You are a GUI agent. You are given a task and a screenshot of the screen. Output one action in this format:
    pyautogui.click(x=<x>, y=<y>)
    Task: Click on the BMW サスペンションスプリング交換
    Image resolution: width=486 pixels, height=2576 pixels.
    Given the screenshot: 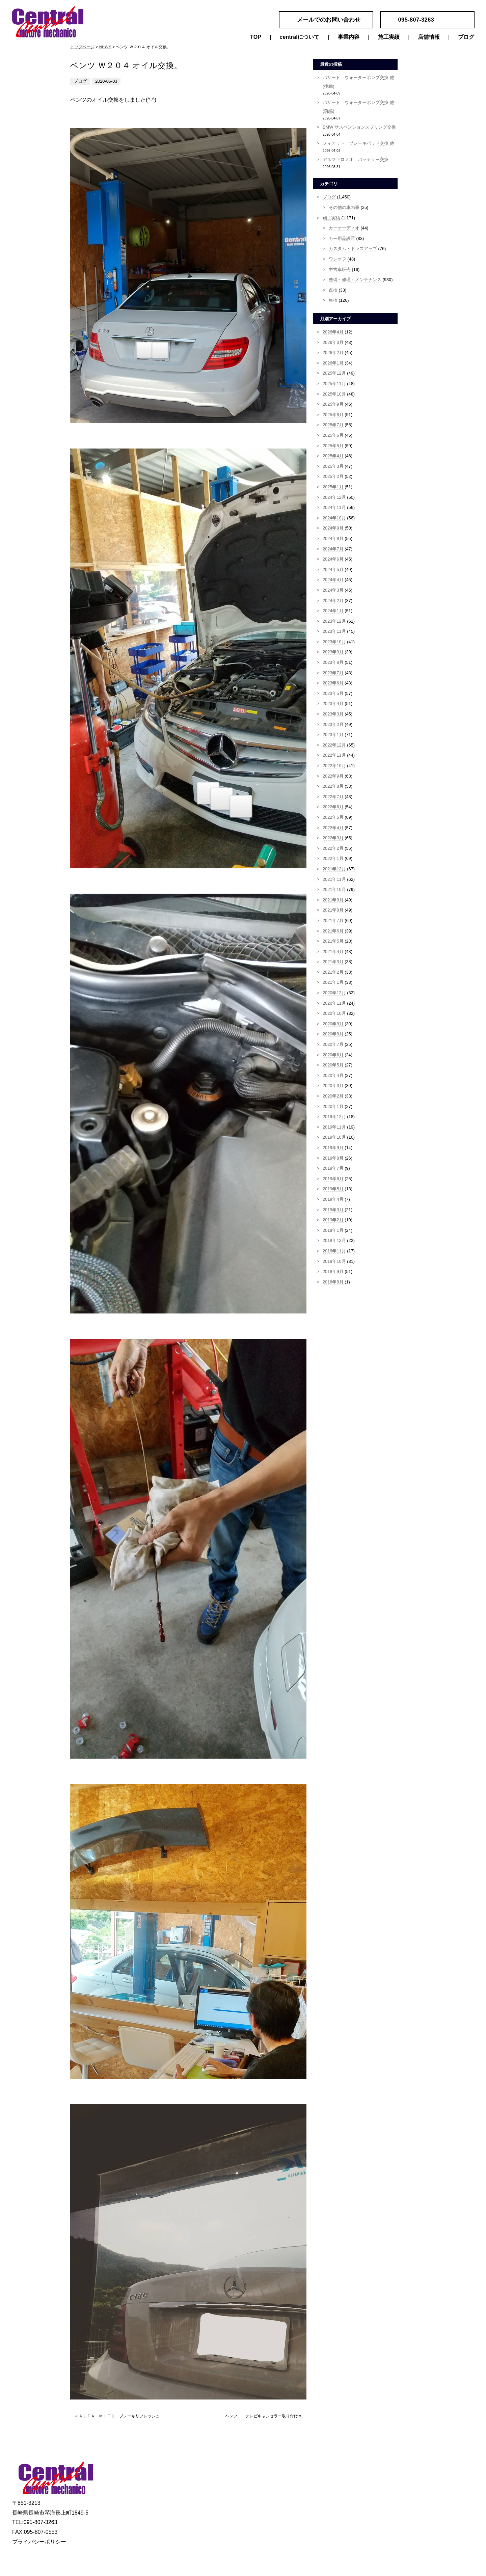 What is the action you would take?
    pyautogui.click(x=359, y=127)
    